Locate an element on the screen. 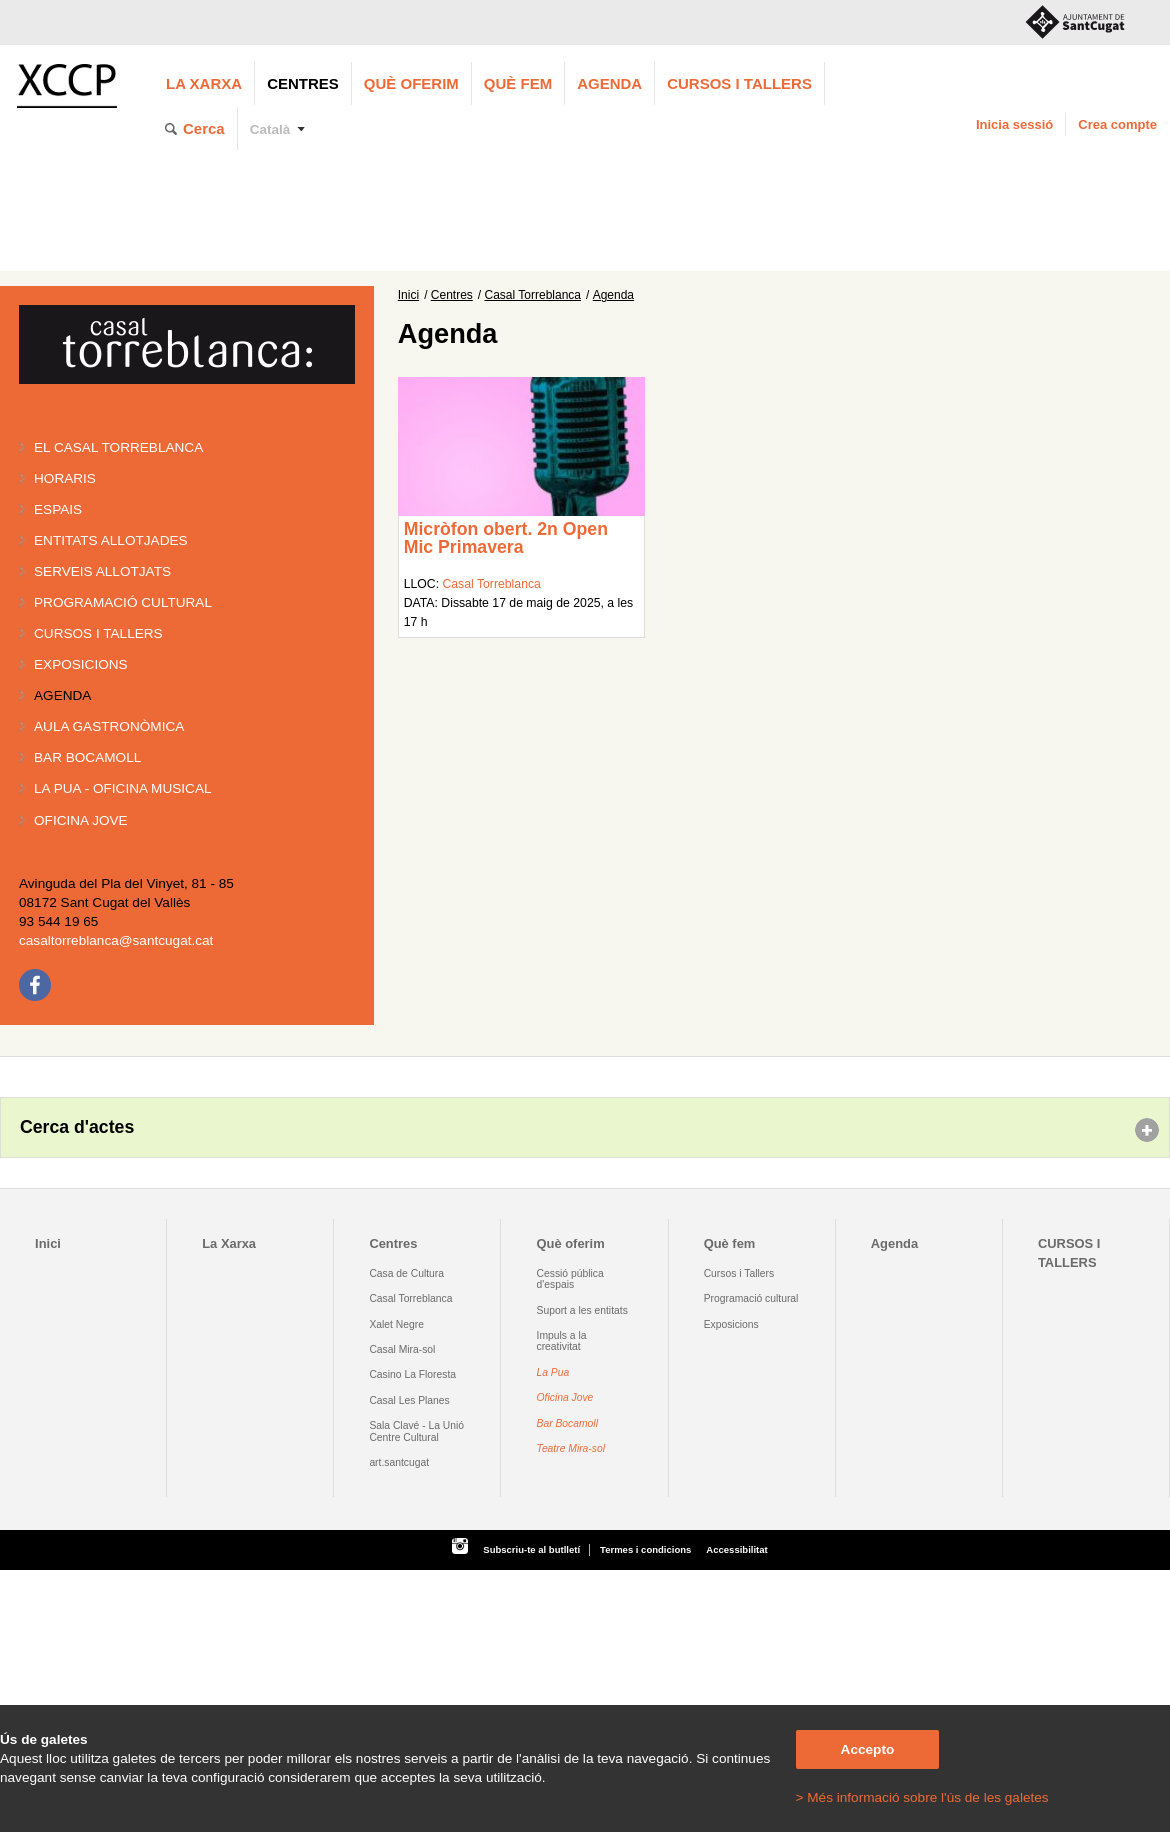 The width and height of the screenshot is (1170, 1832). Espais is located at coordinates (58, 509).